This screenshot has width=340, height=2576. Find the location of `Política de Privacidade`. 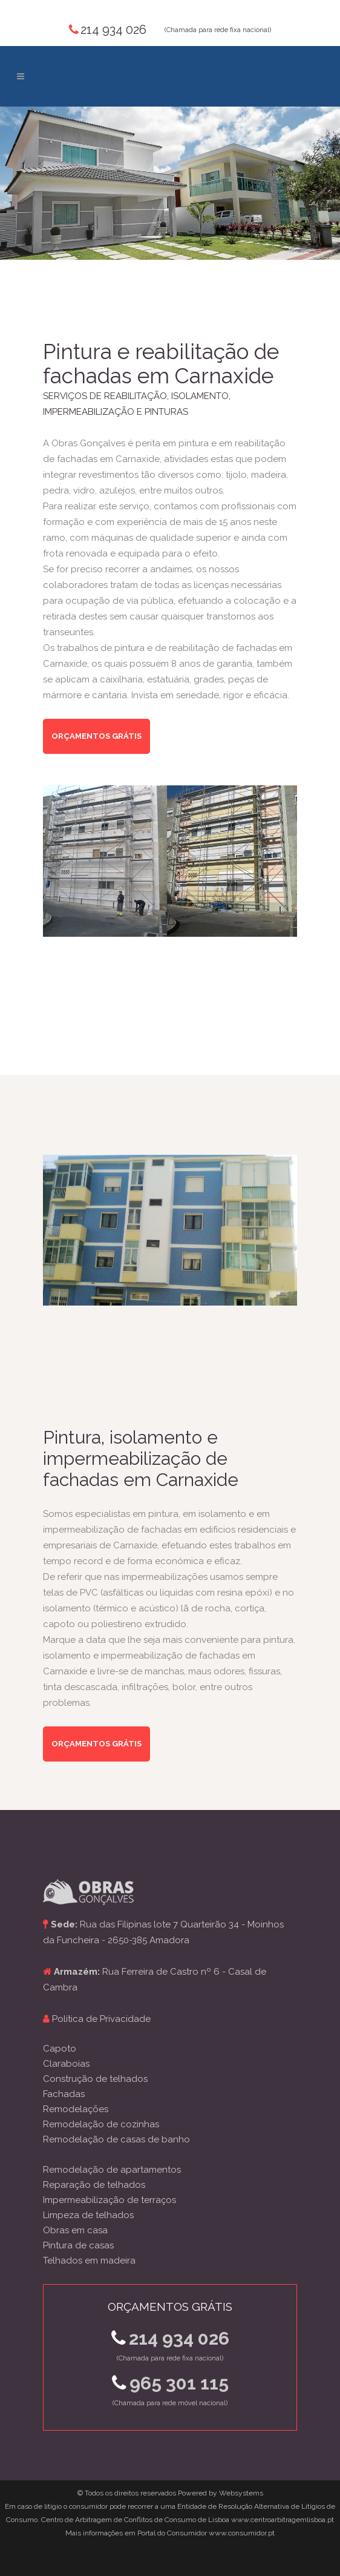

Política de Privacidade is located at coordinates (101, 2018).